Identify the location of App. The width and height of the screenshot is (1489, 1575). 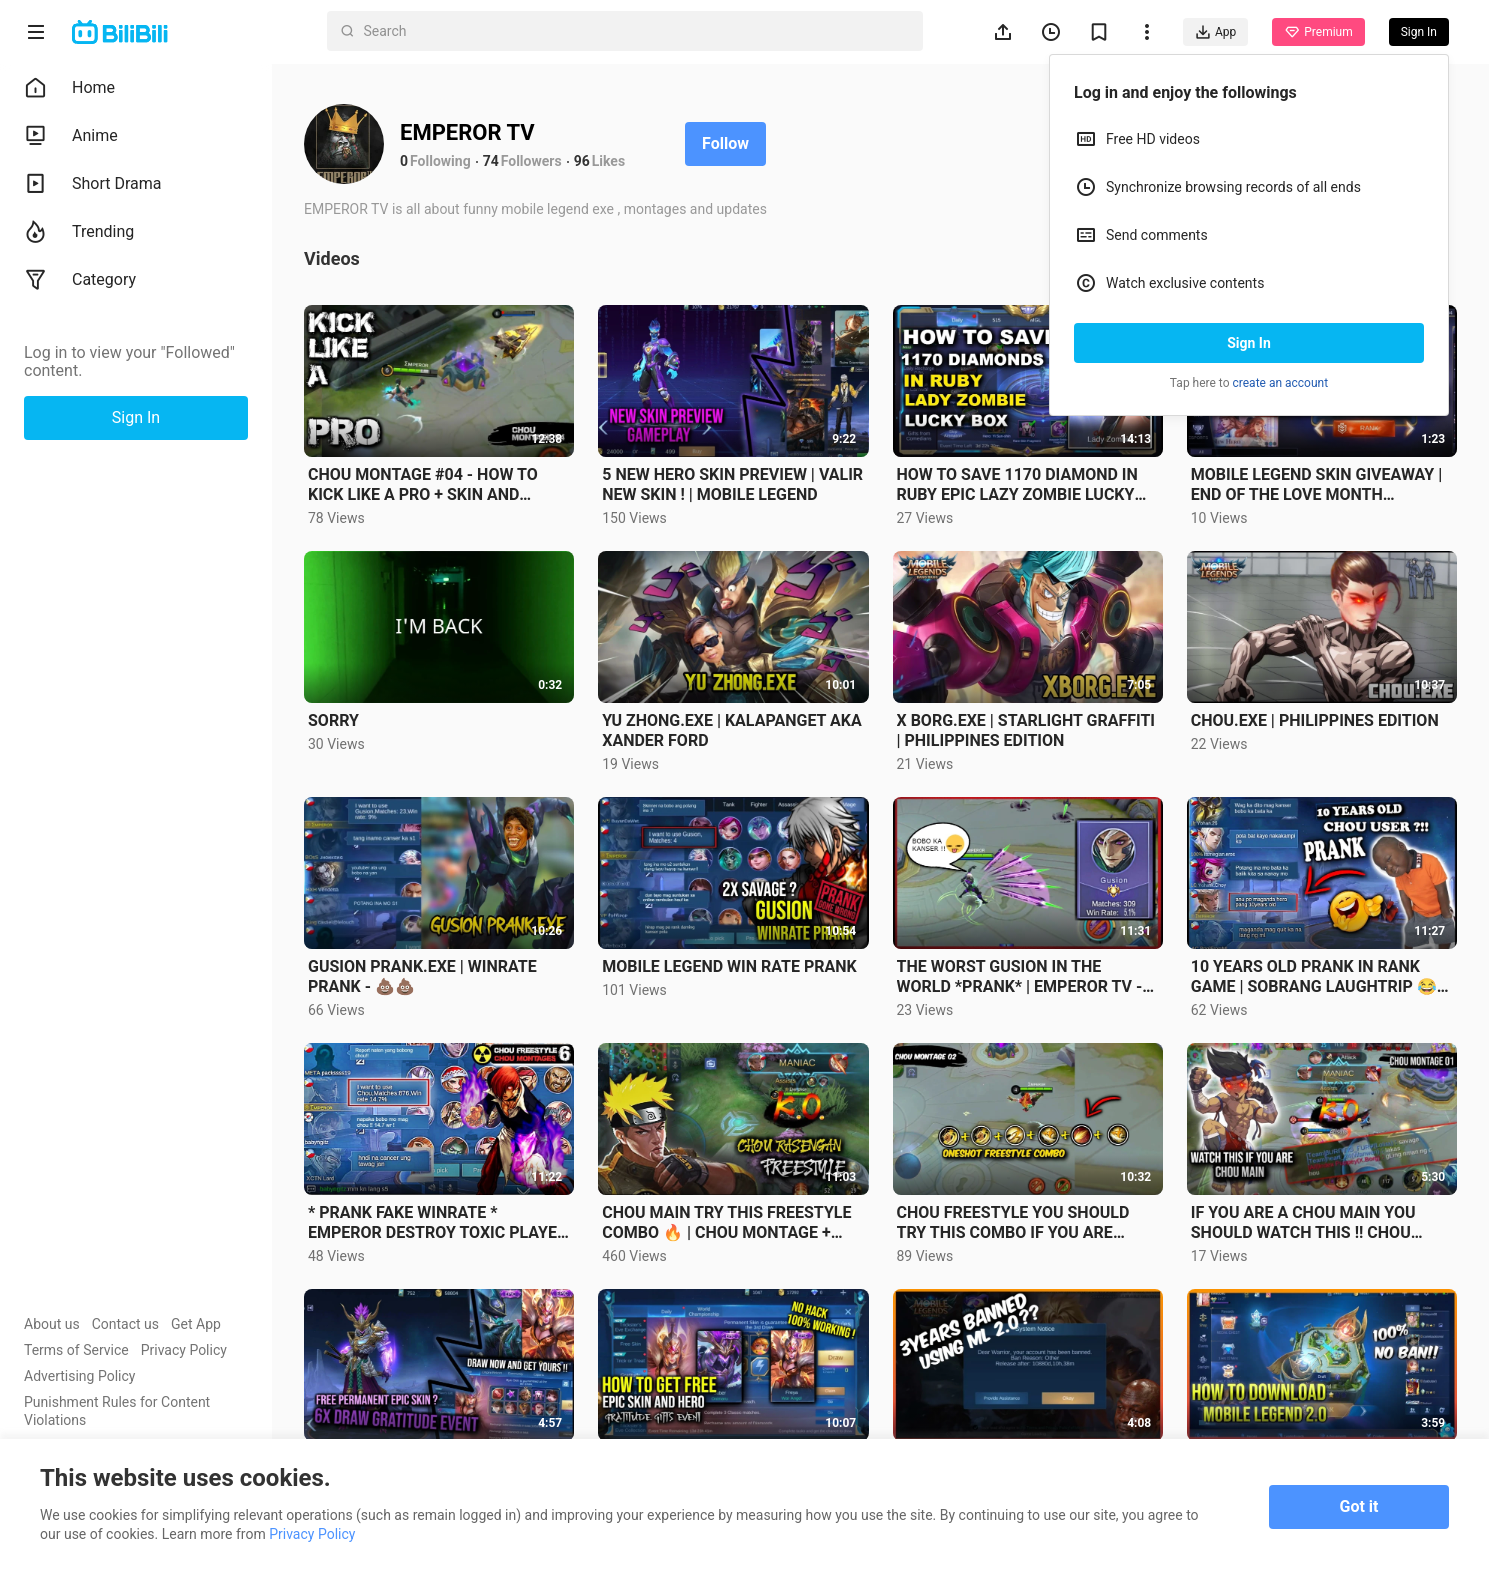
(1215, 32).